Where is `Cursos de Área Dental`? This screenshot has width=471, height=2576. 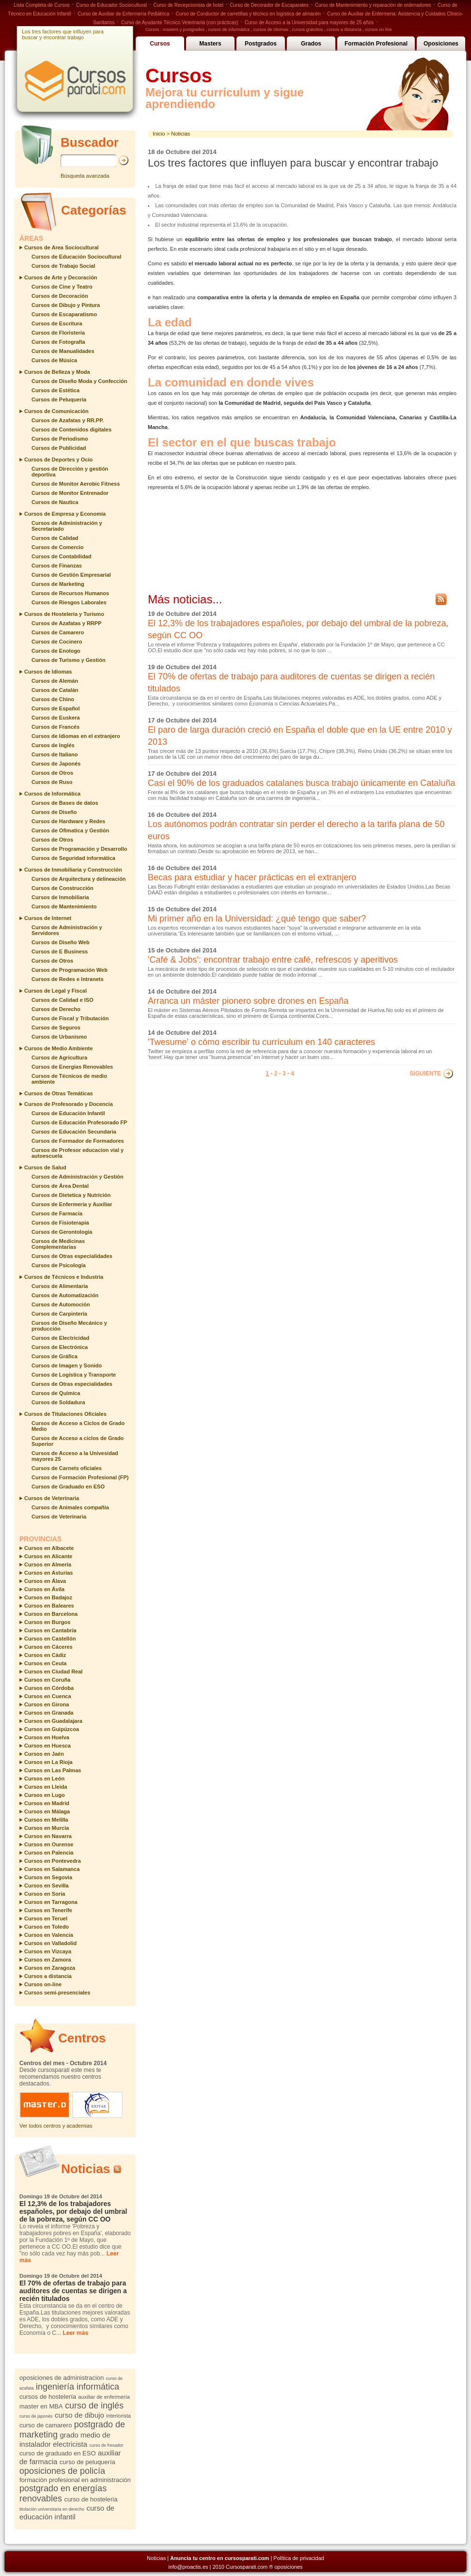 Cursos de Área Dental is located at coordinates (60, 1186).